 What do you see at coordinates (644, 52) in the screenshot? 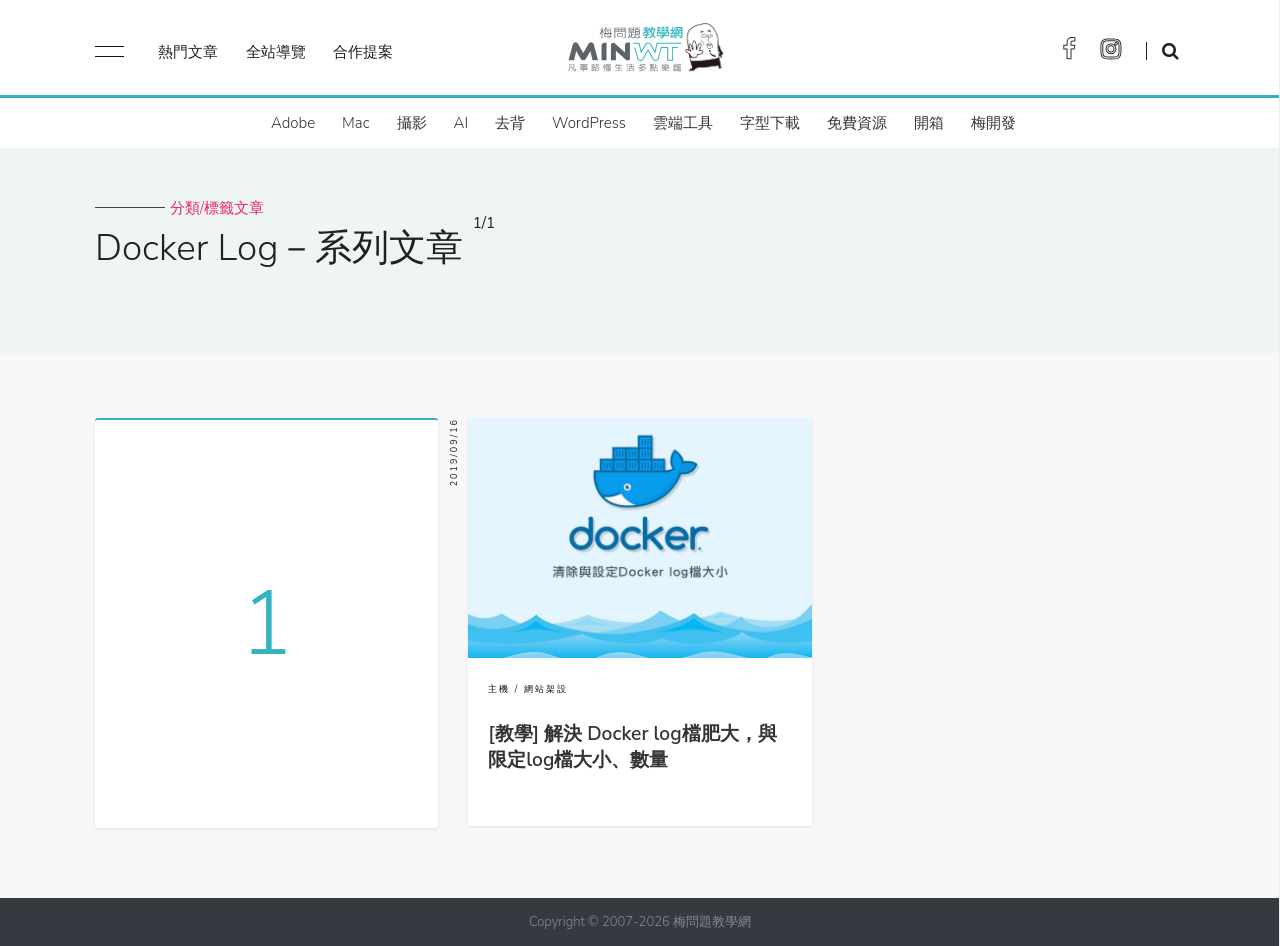
I see `梅問題．教學網` at bounding box center [644, 52].